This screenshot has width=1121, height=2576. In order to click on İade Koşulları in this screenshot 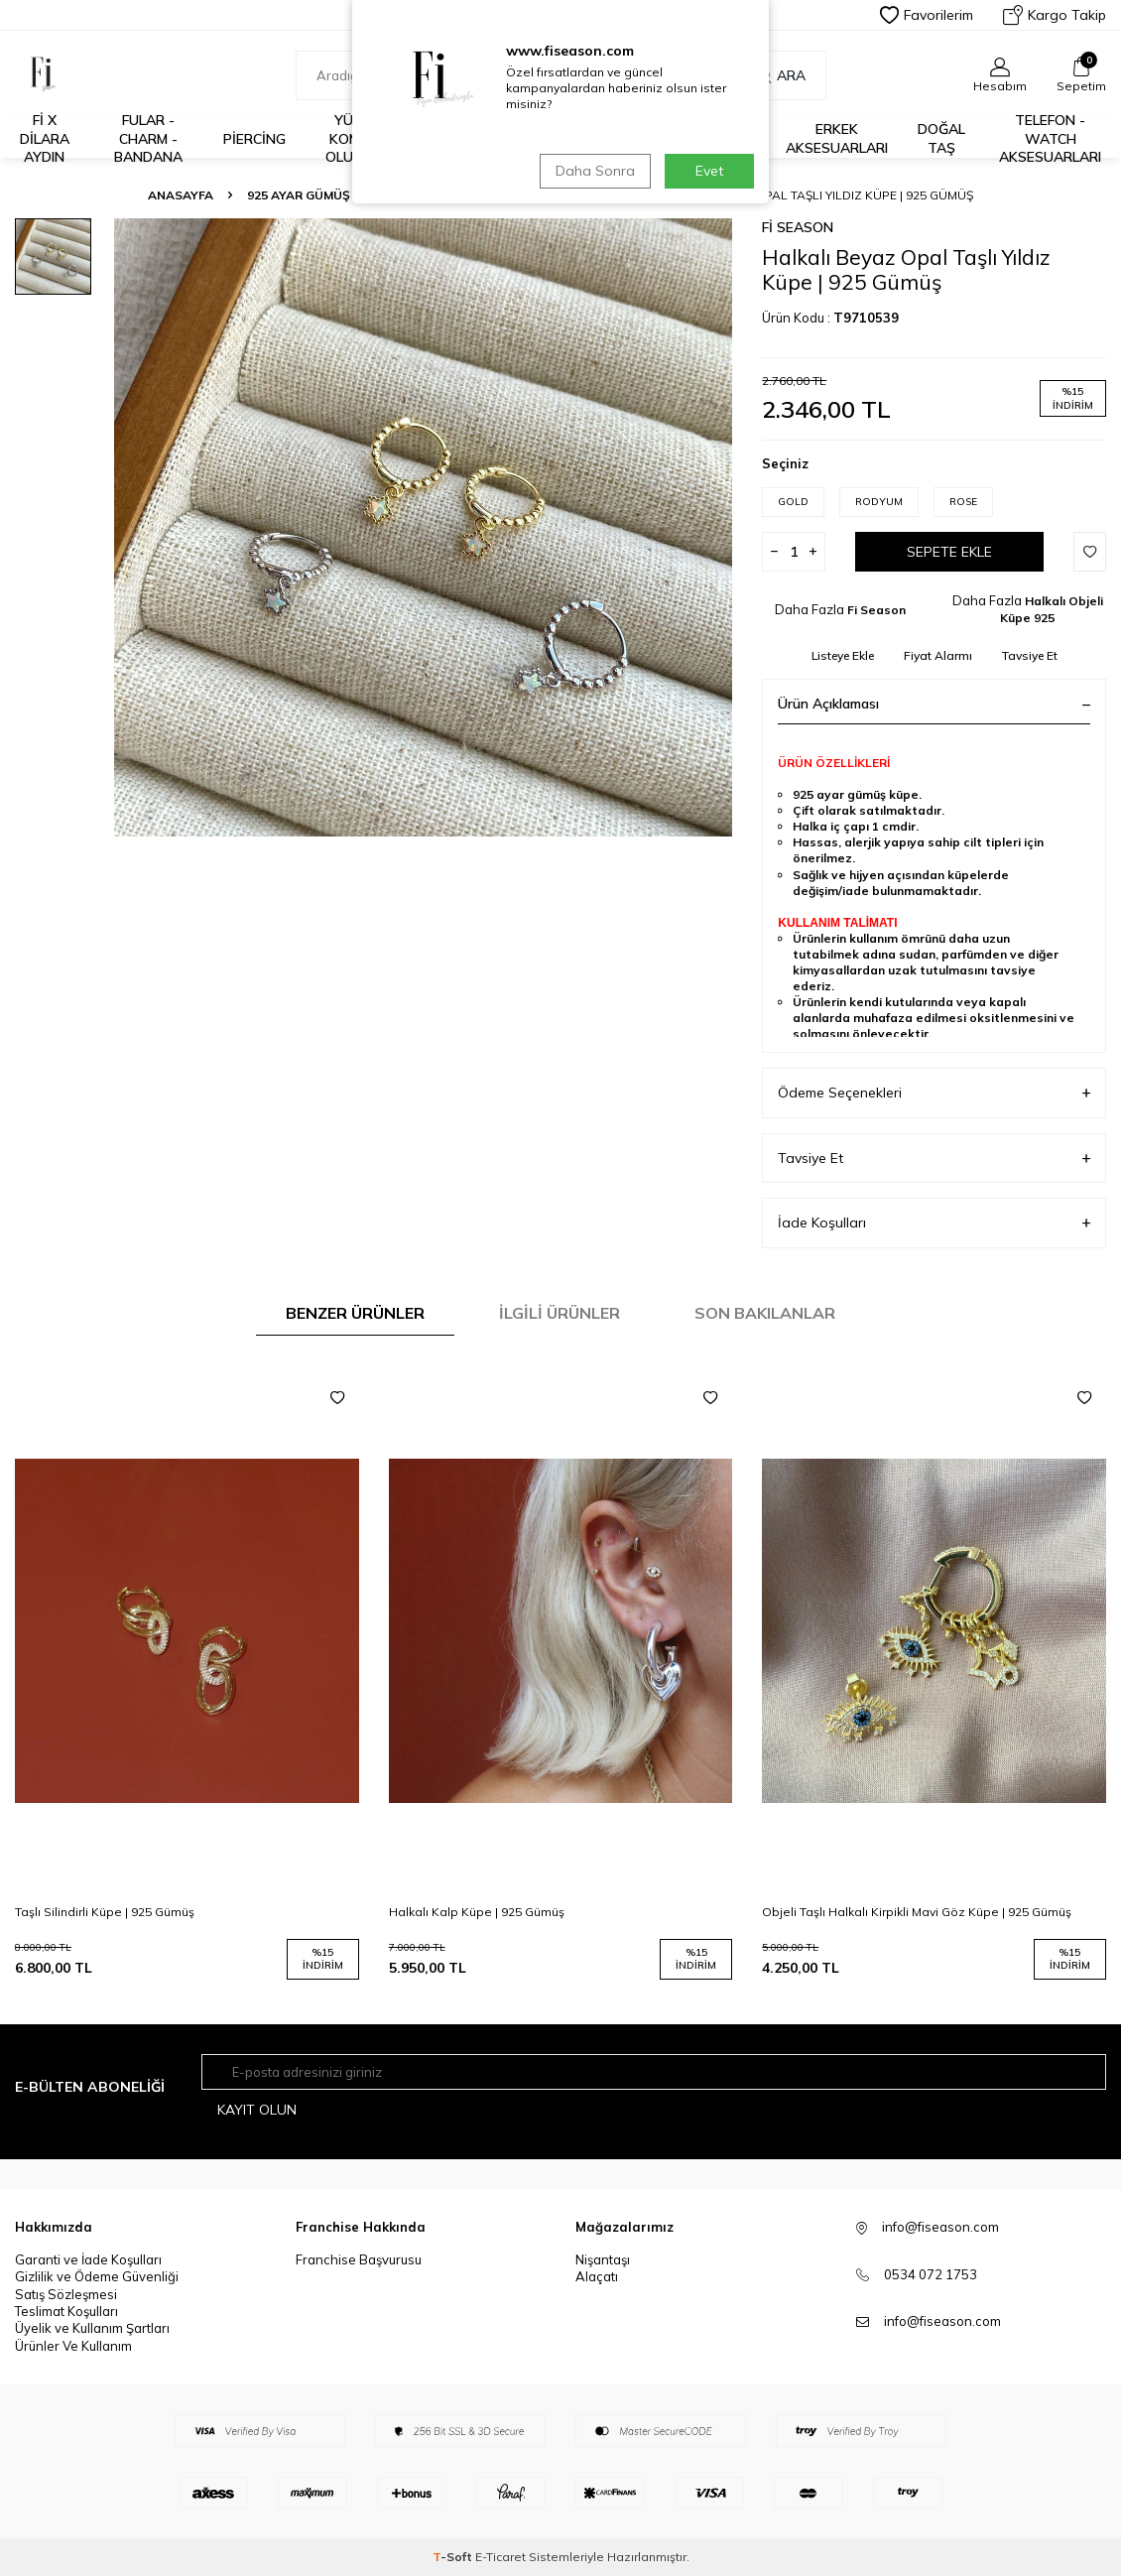, I will do `click(934, 1223)`.